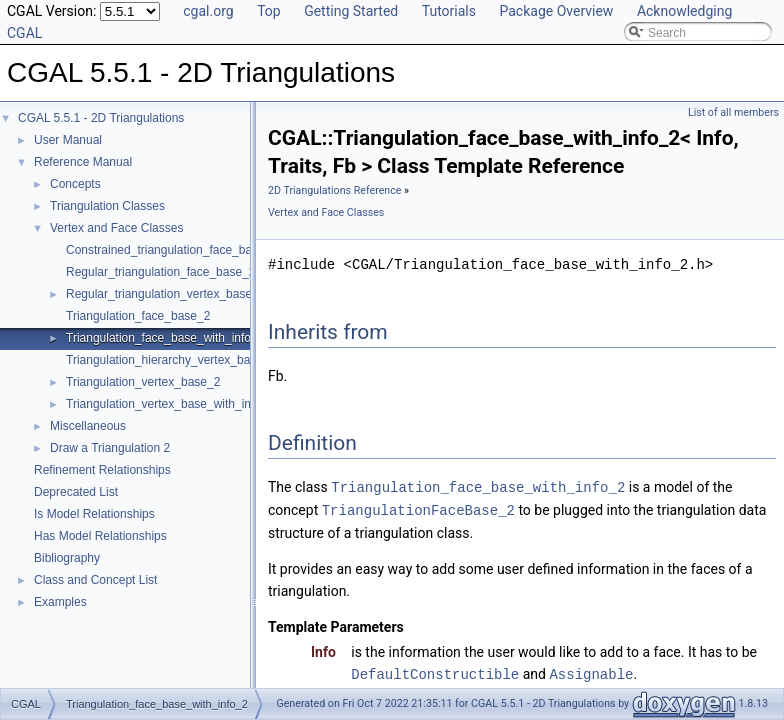  I want to click on Triangulation_face_base_2, so click(138, 316).